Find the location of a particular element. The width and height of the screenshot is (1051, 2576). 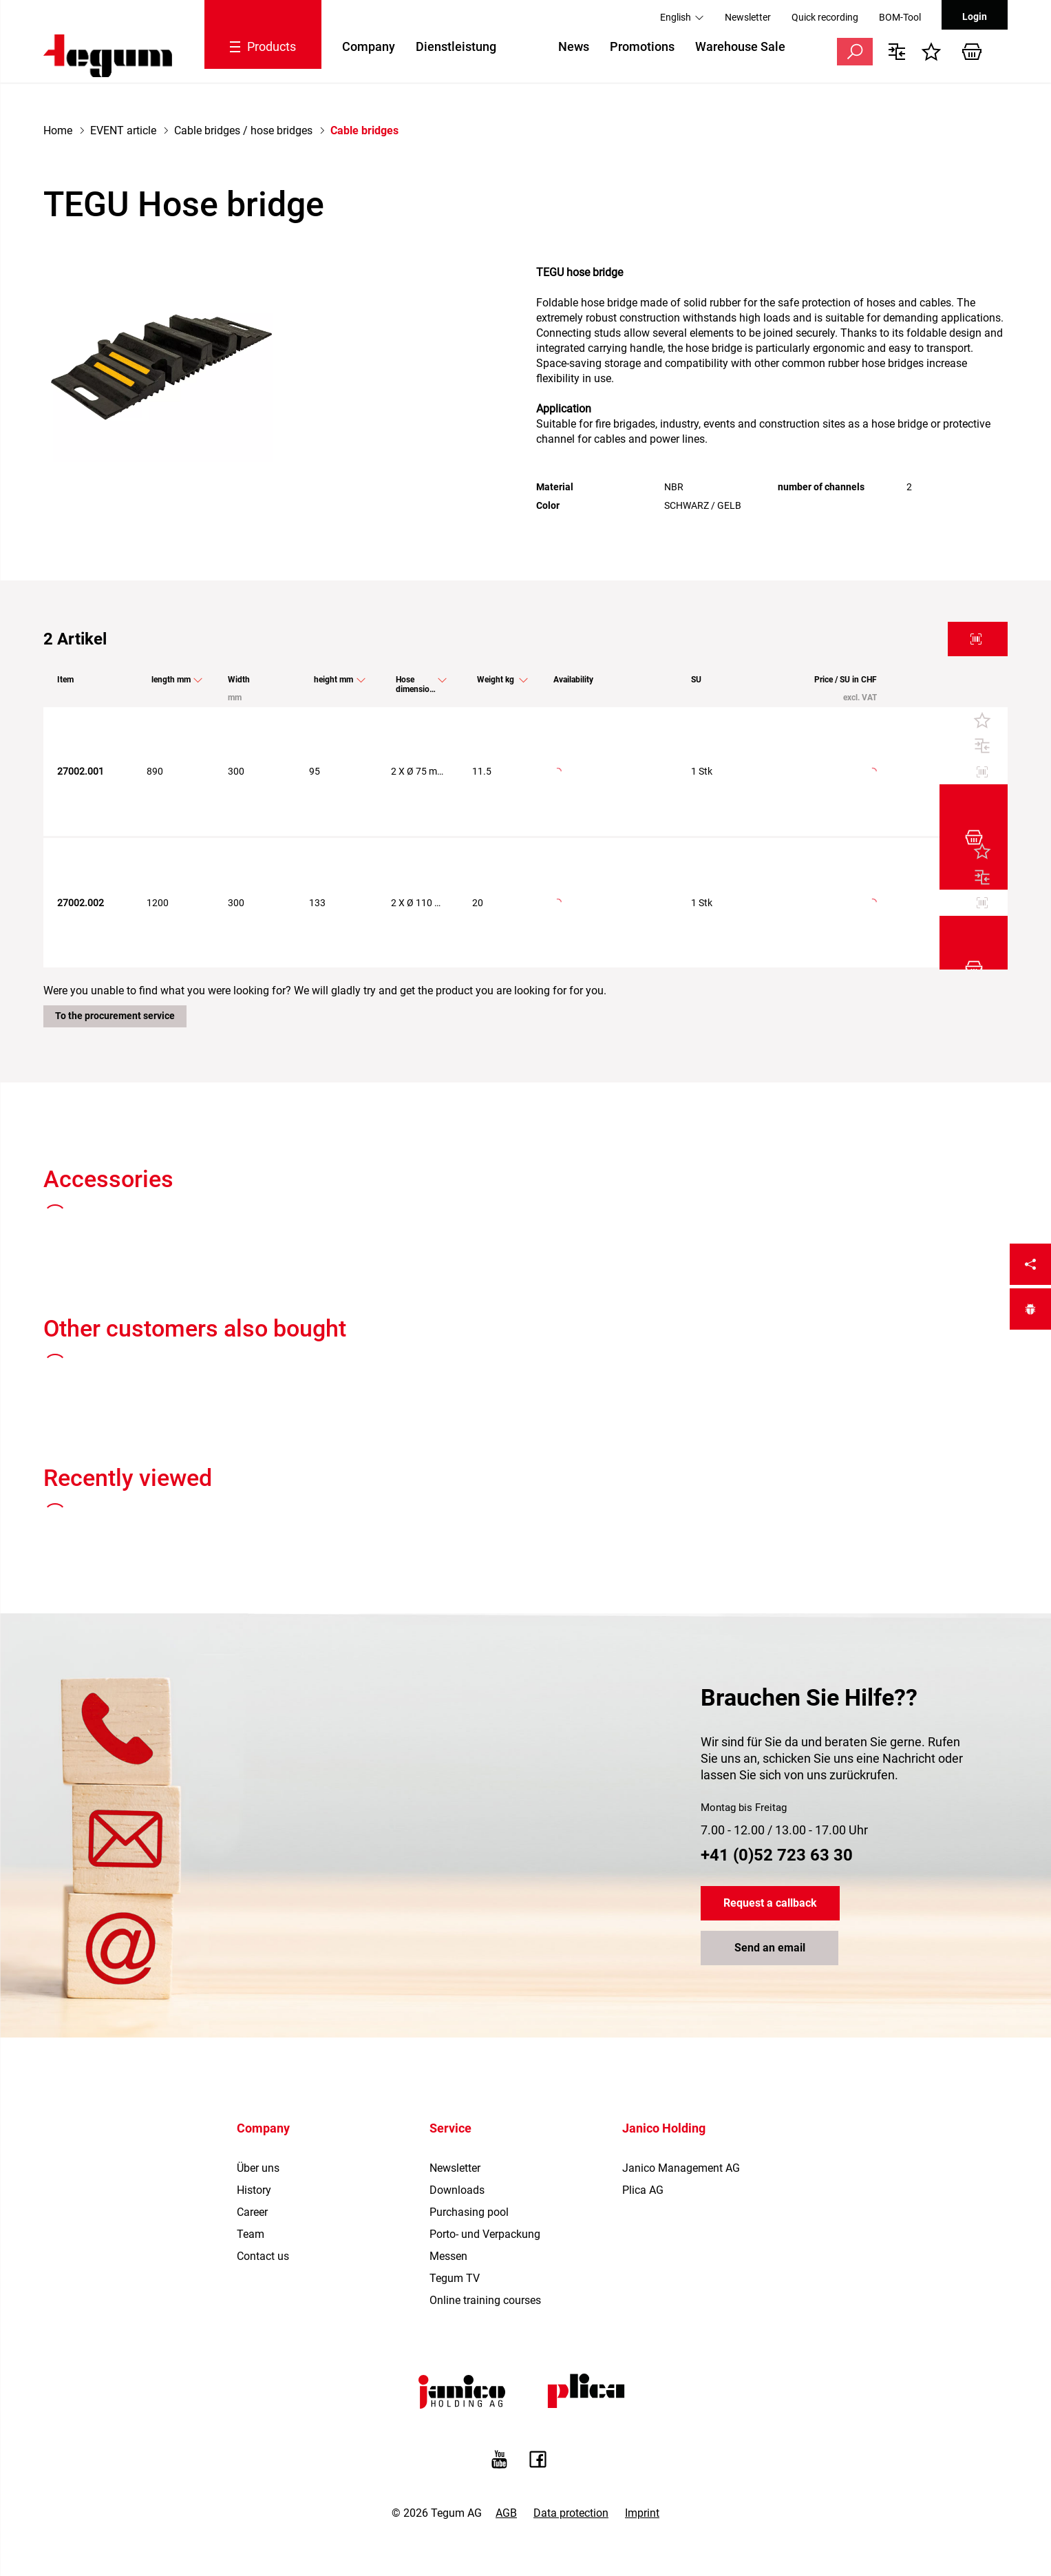

Messen is located at coordinates (448, 2152).